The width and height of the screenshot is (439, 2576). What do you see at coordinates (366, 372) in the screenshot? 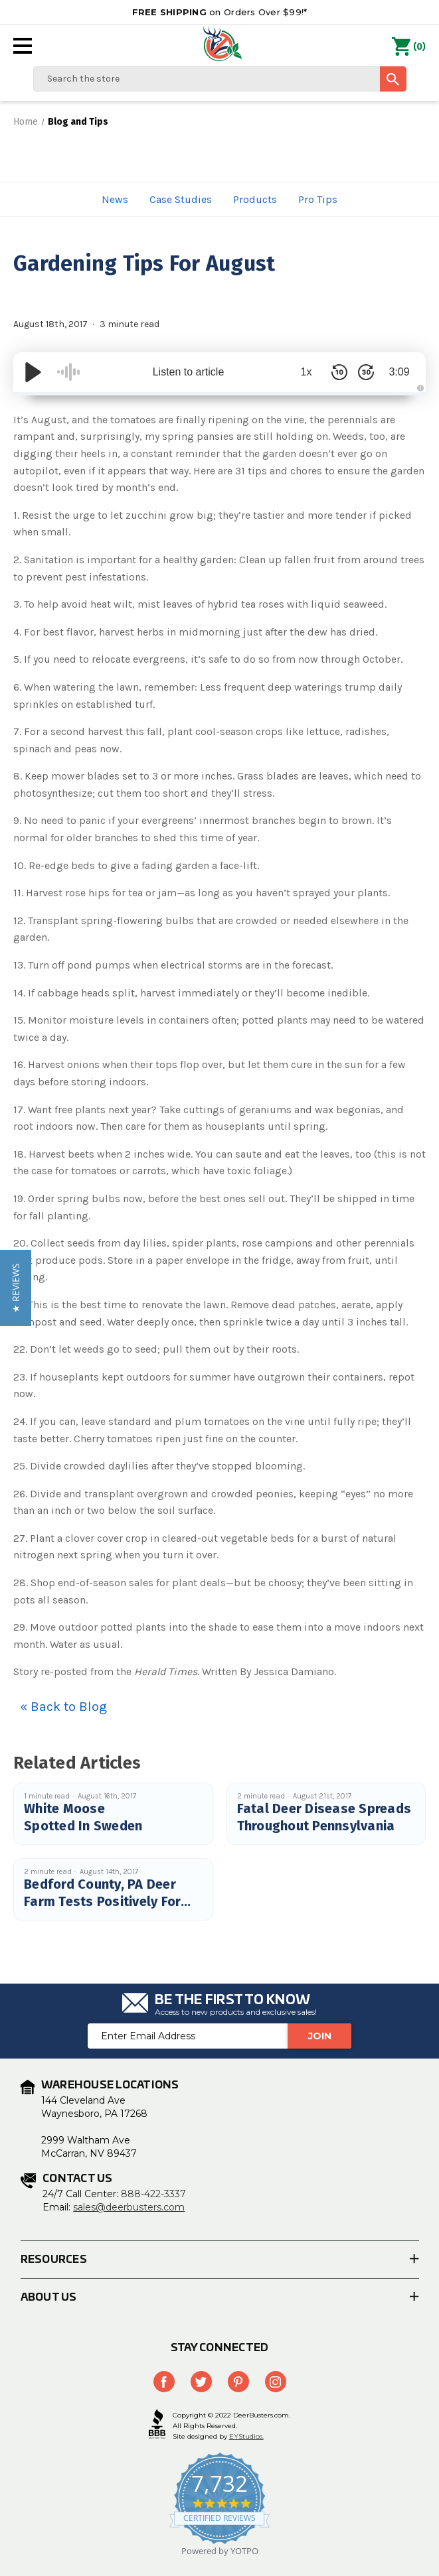
I see `[Skip Forward 30 Seconds]` at bounding box center [366, 372].